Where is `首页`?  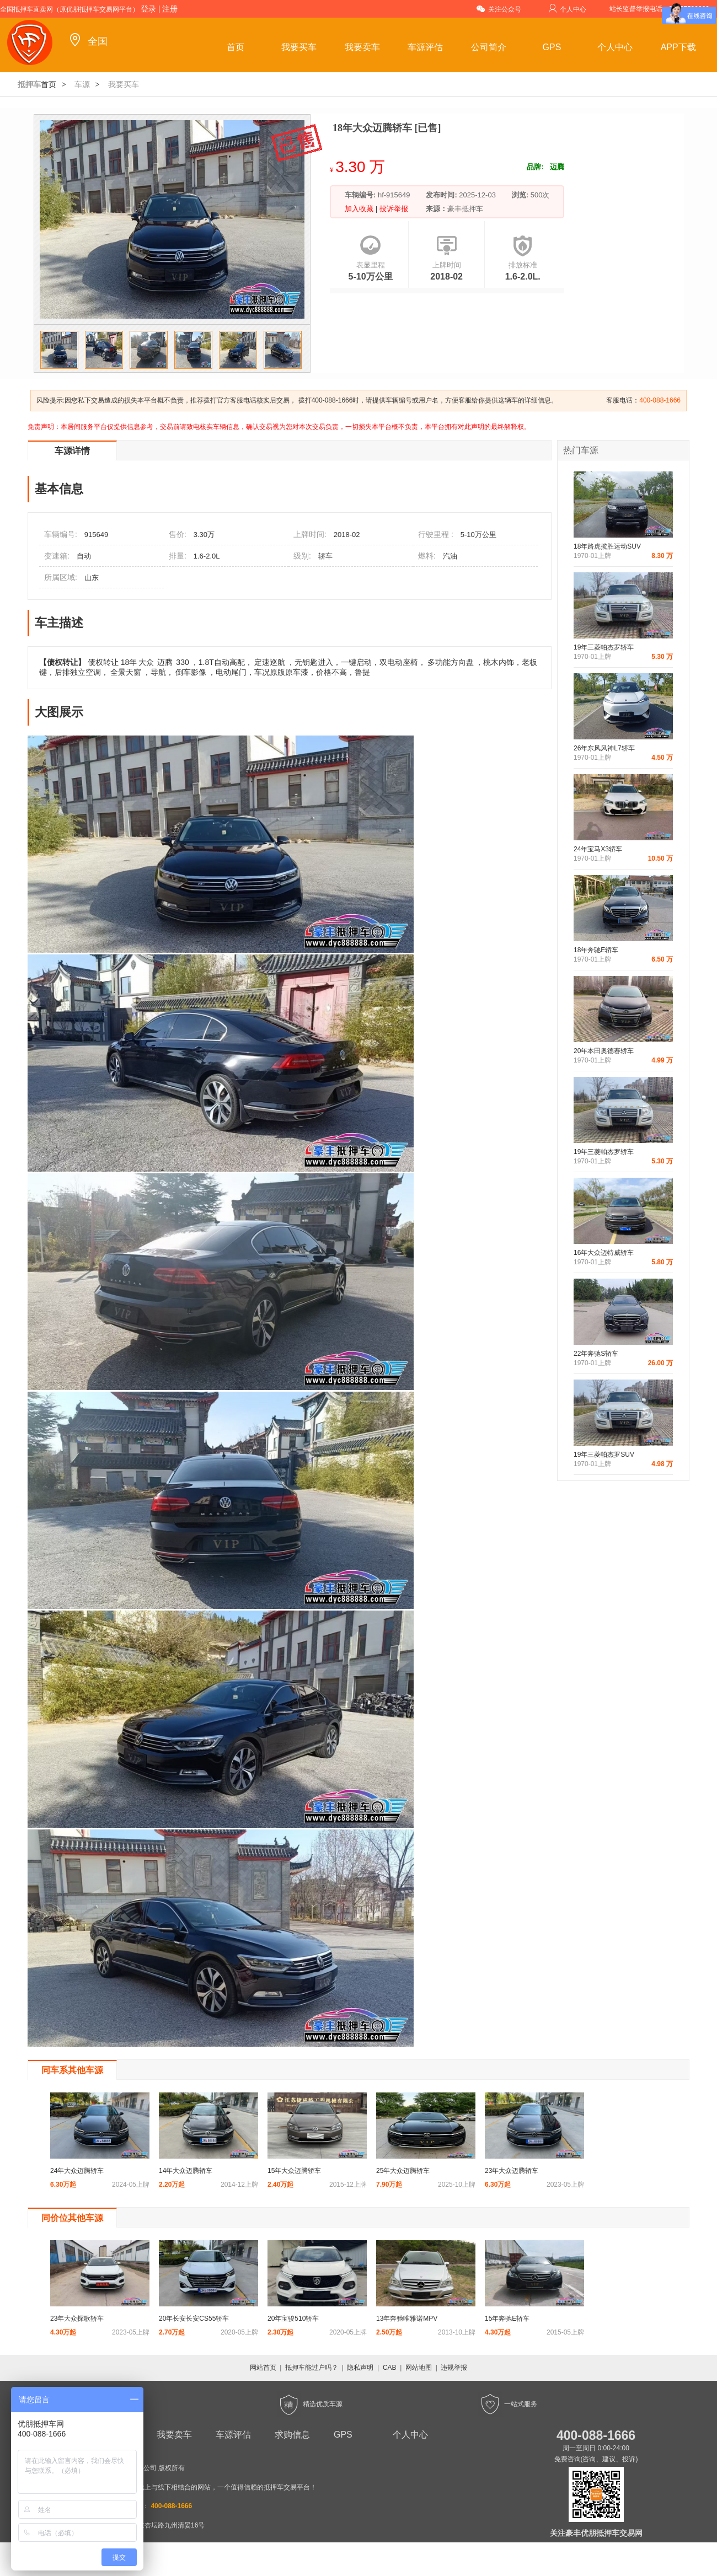 首页 is located at coordinates (235, 47).